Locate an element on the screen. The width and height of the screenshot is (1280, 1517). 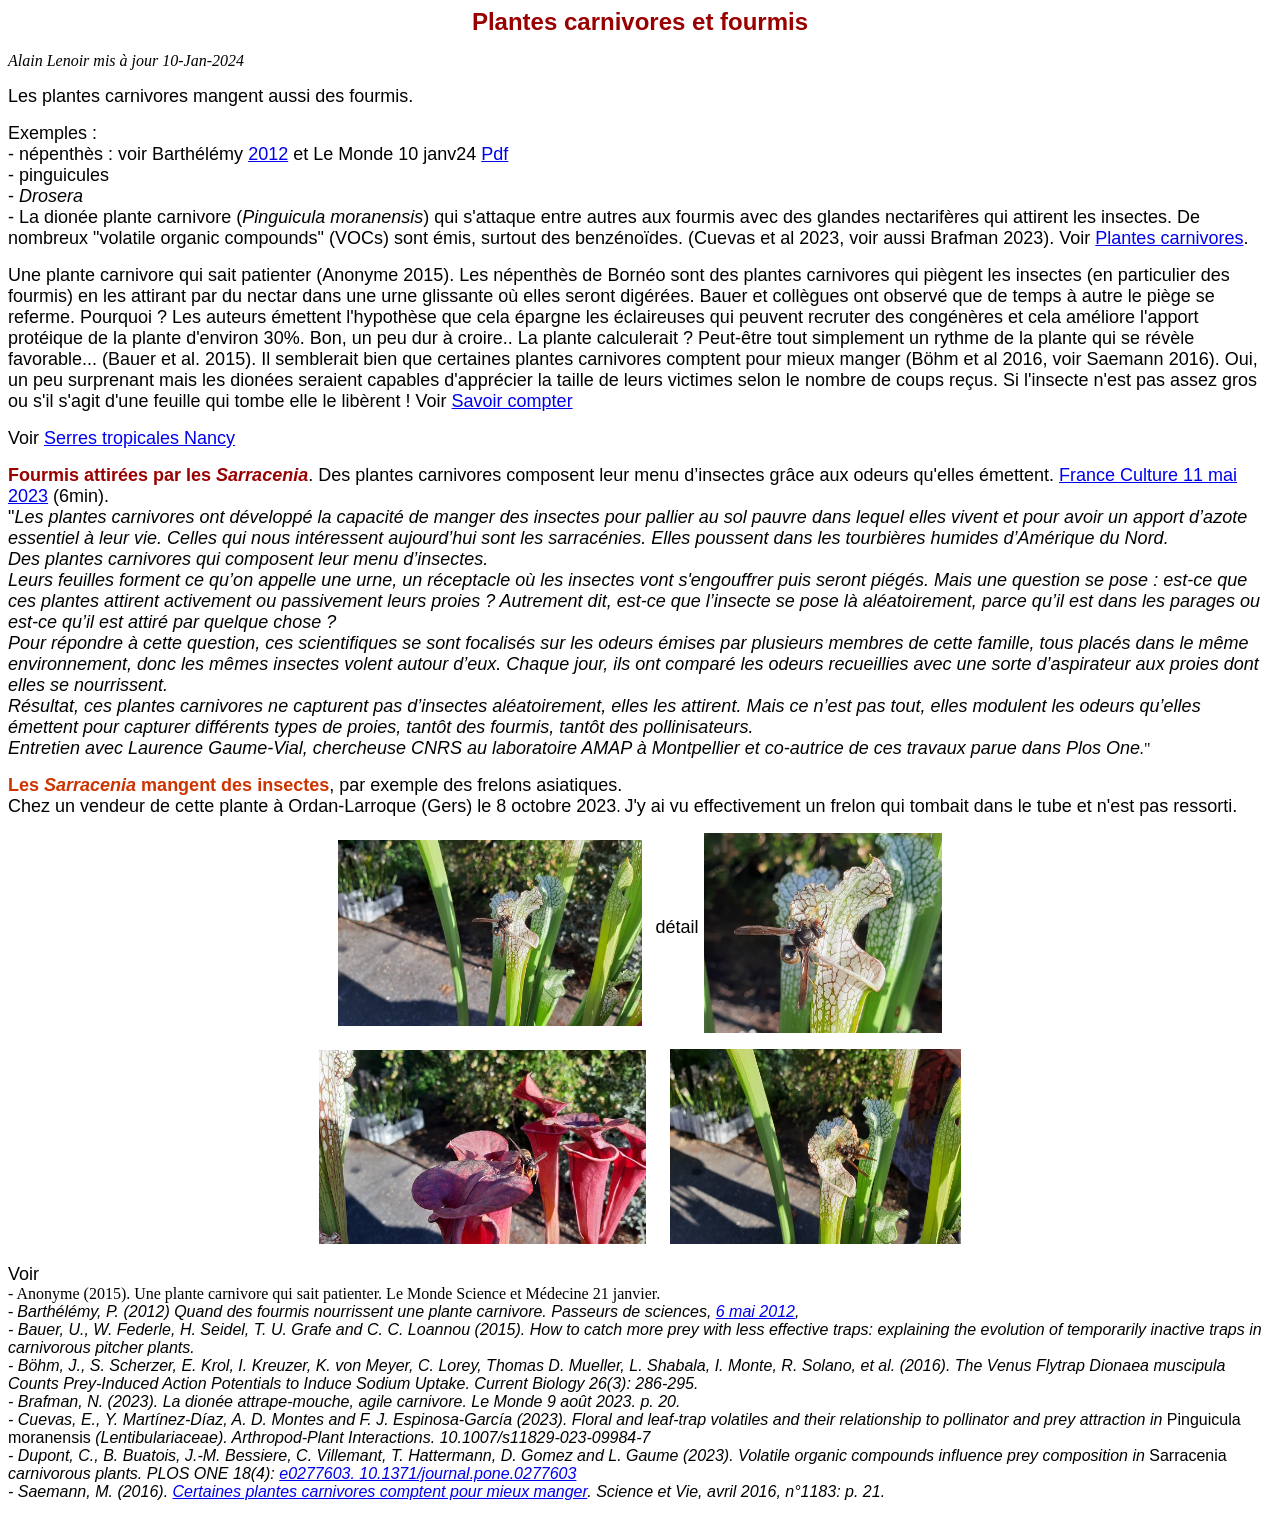
2012 is located at coordinates (268, 154).